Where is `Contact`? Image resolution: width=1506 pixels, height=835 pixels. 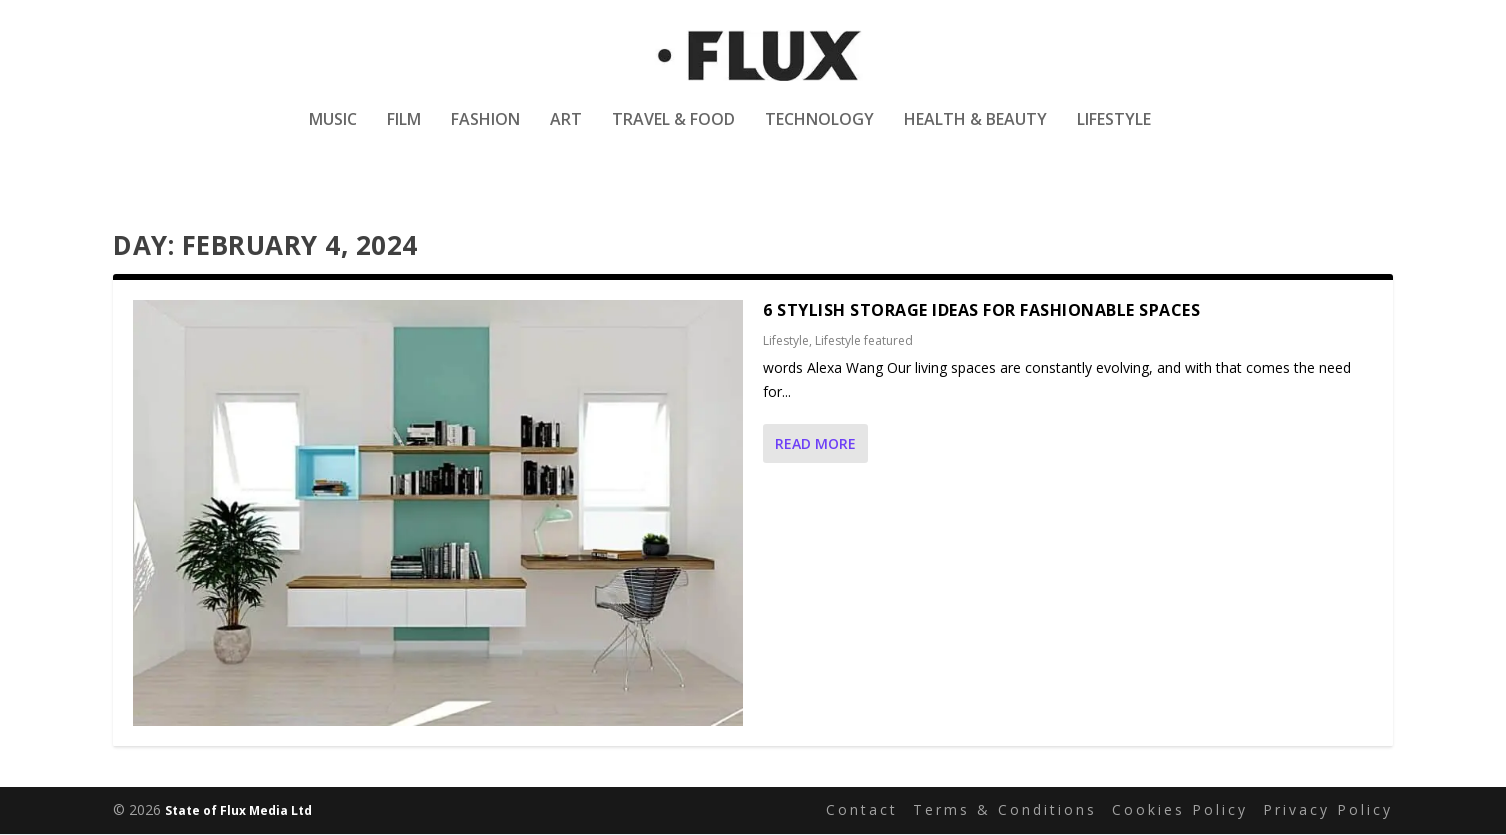
Contact is located at coordinates (862, 810).